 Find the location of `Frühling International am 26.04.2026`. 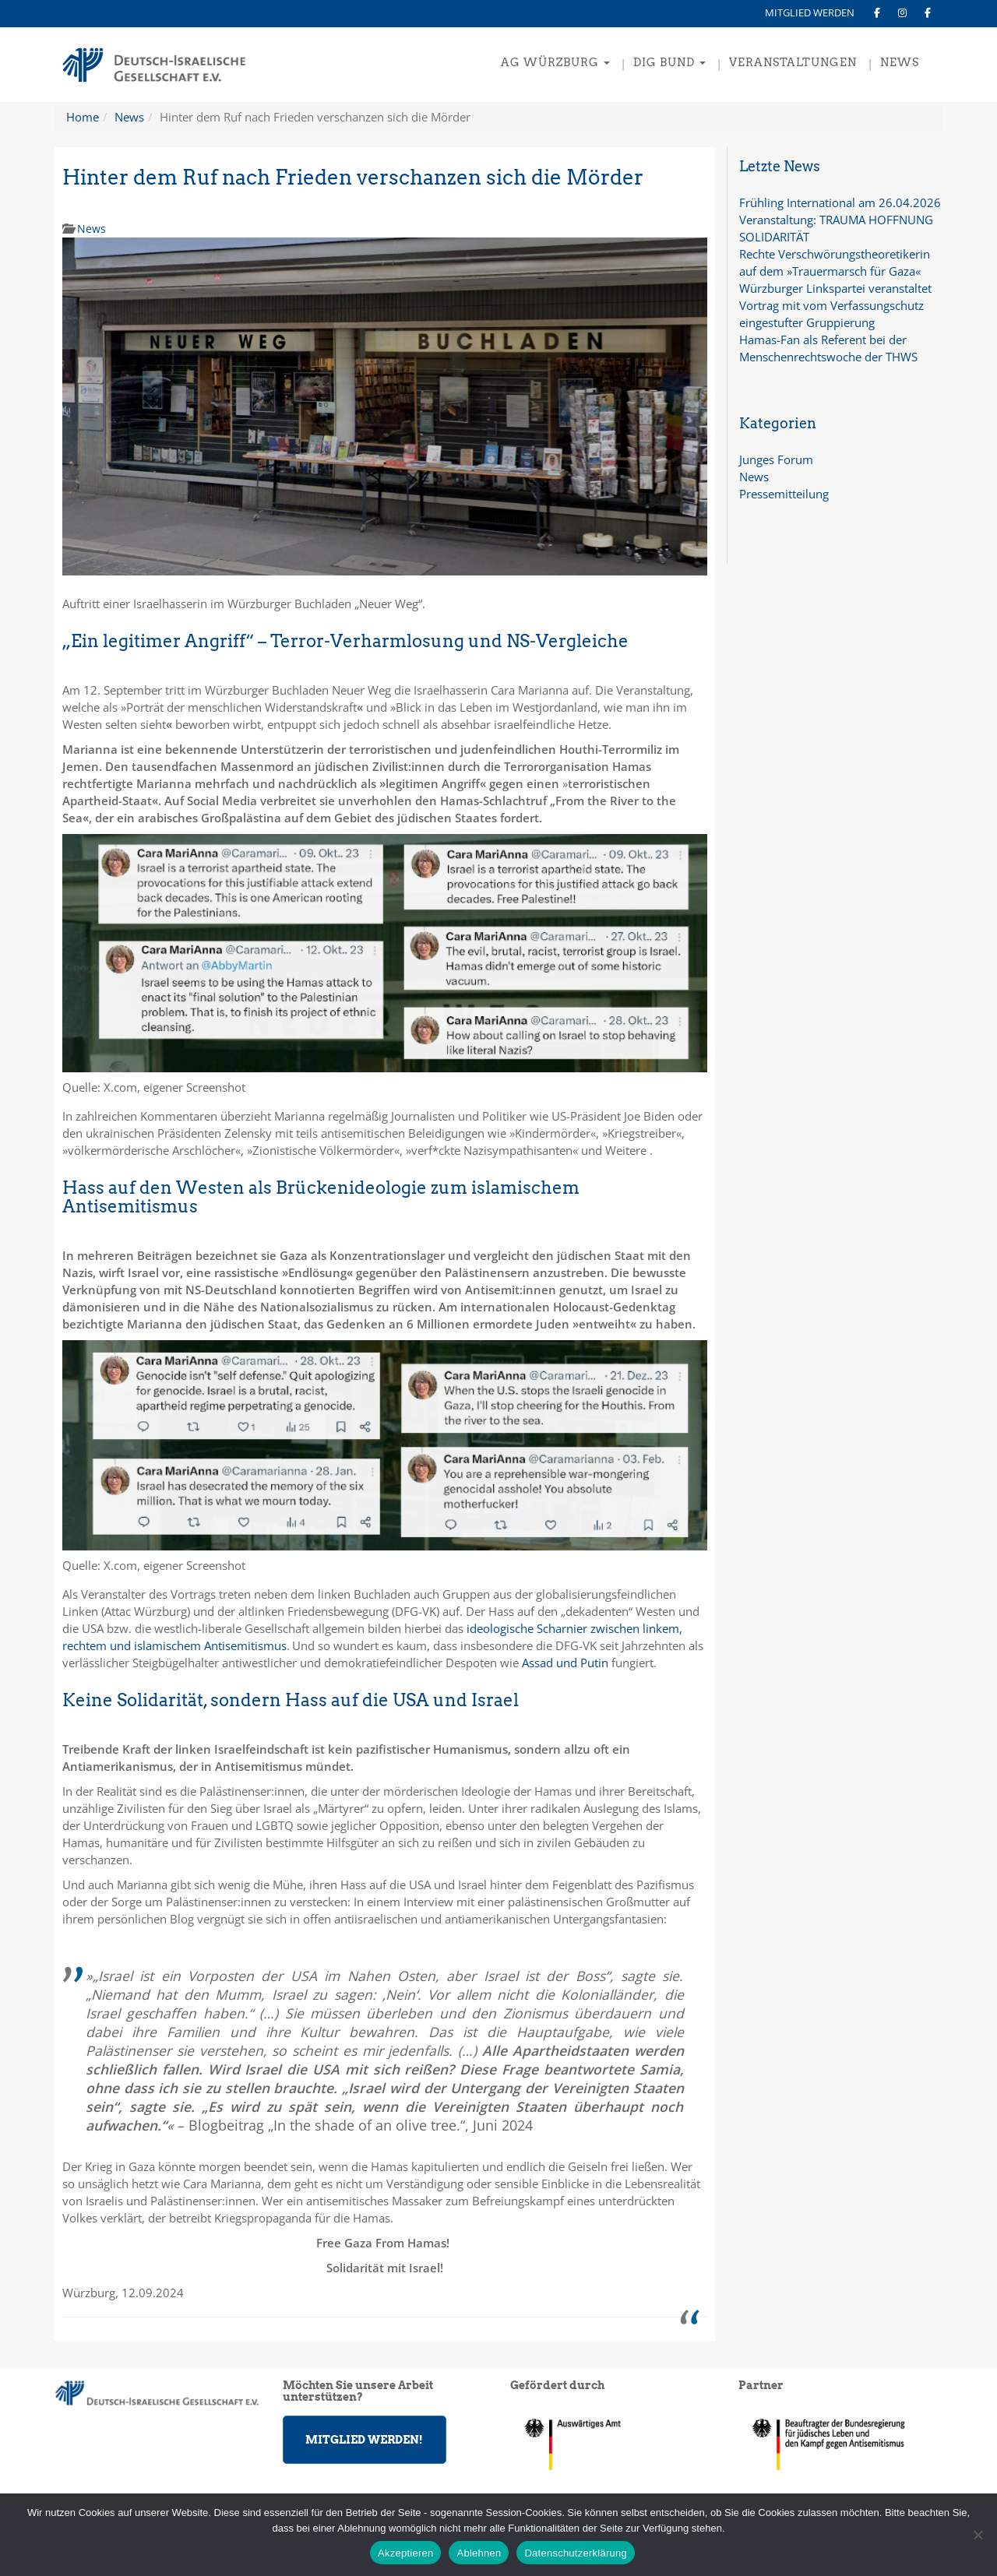

Frühling International am 26.04.2026 is located at coordinates (840, 202).